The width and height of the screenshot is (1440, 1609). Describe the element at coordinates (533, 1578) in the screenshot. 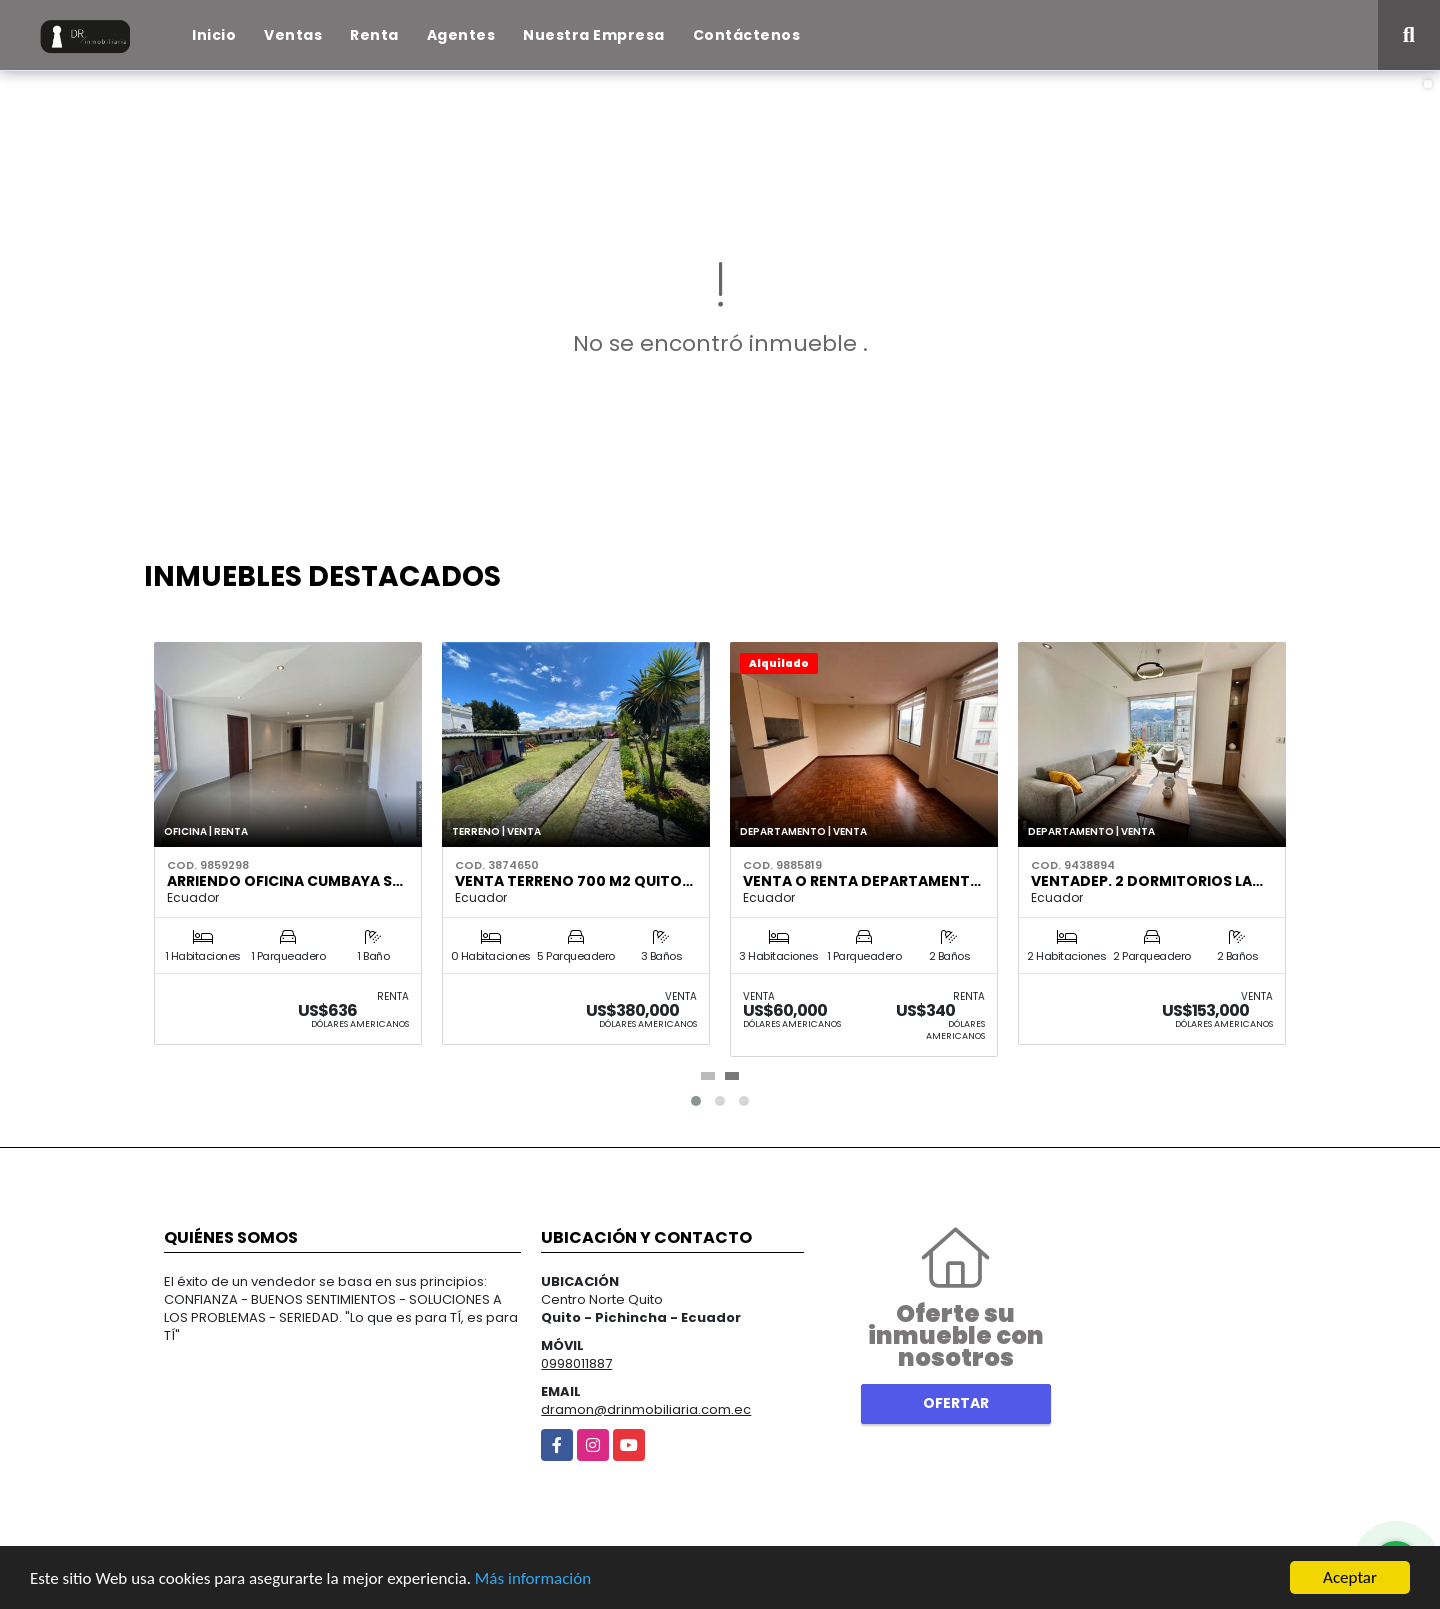

I see `Más información` at that location.